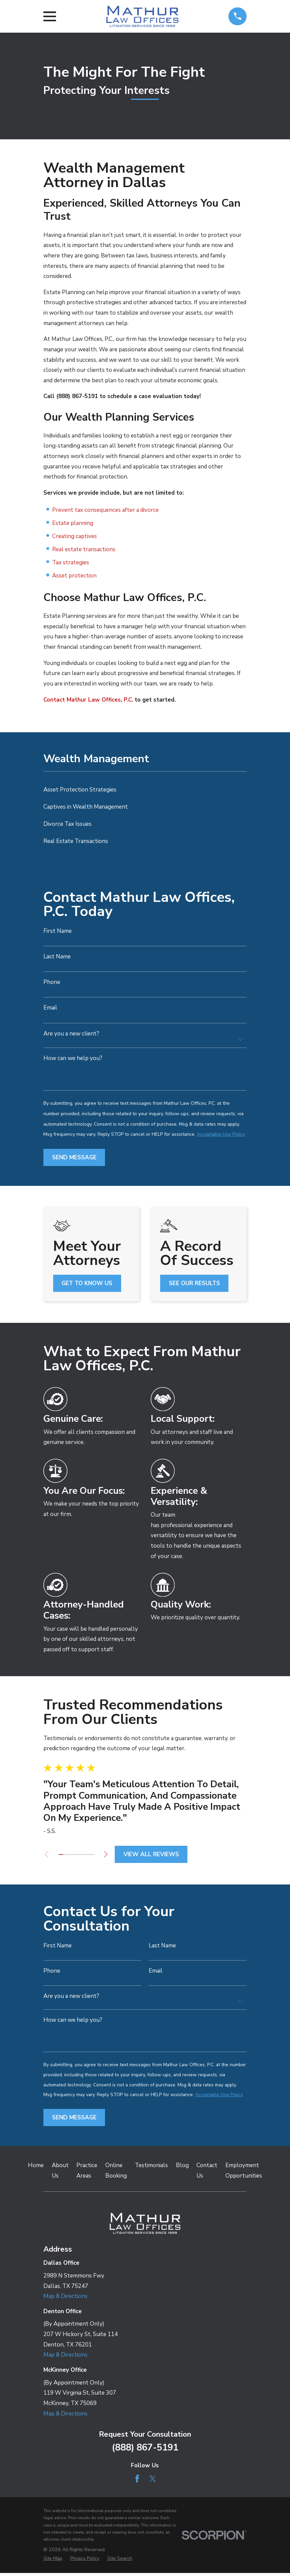  What do you see at coordinates (57, 956) in the screenshot?
I see `Last Name` at bounding box center [57, 956].